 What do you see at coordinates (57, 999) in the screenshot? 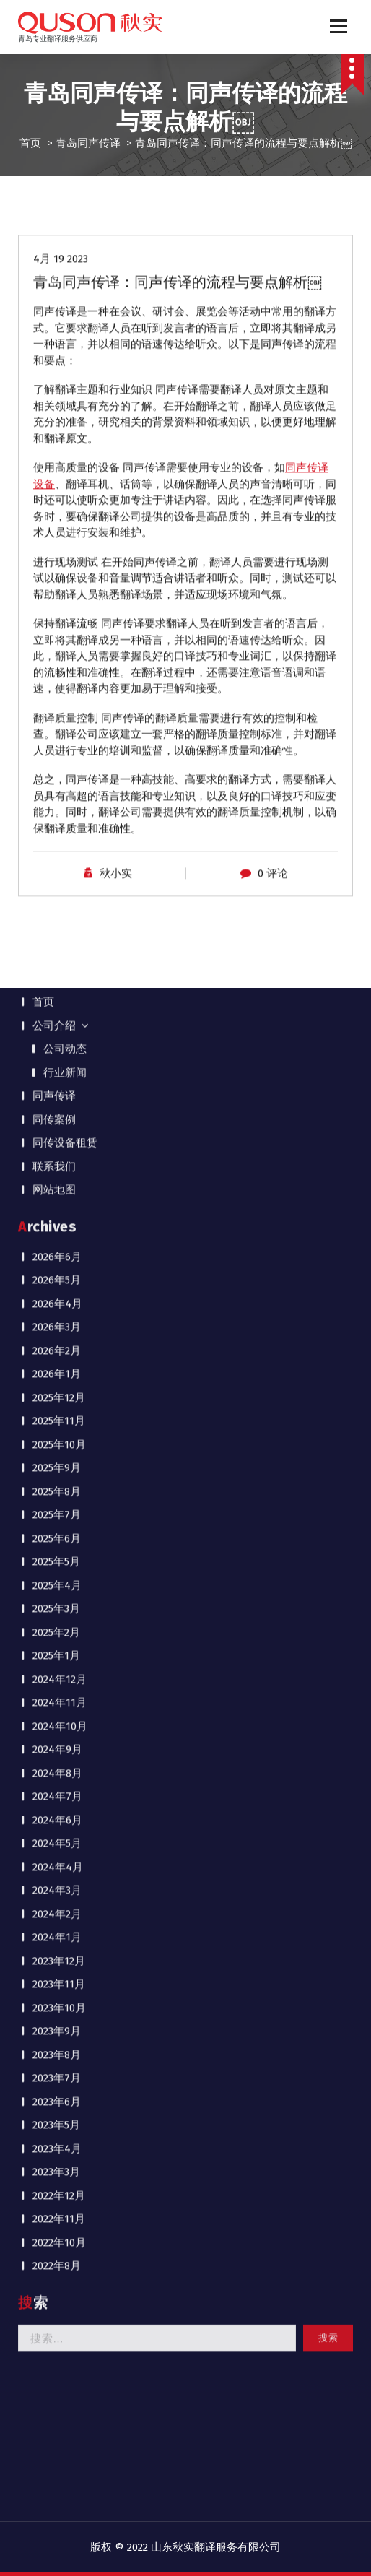
I see `2024年1月` at bounding box center [57, 999].